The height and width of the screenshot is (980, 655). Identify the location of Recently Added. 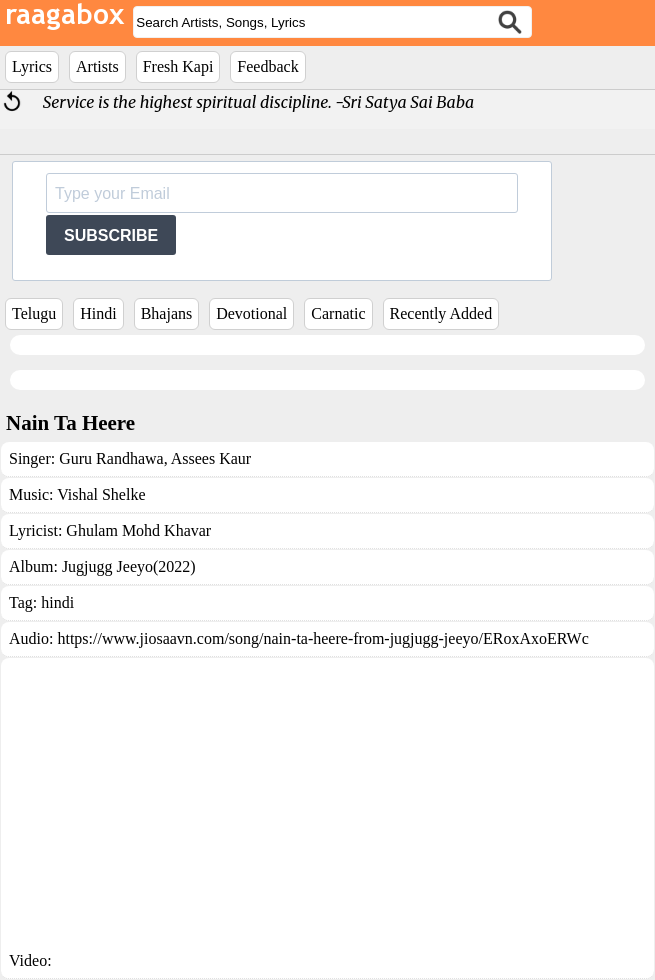
(441, 313).